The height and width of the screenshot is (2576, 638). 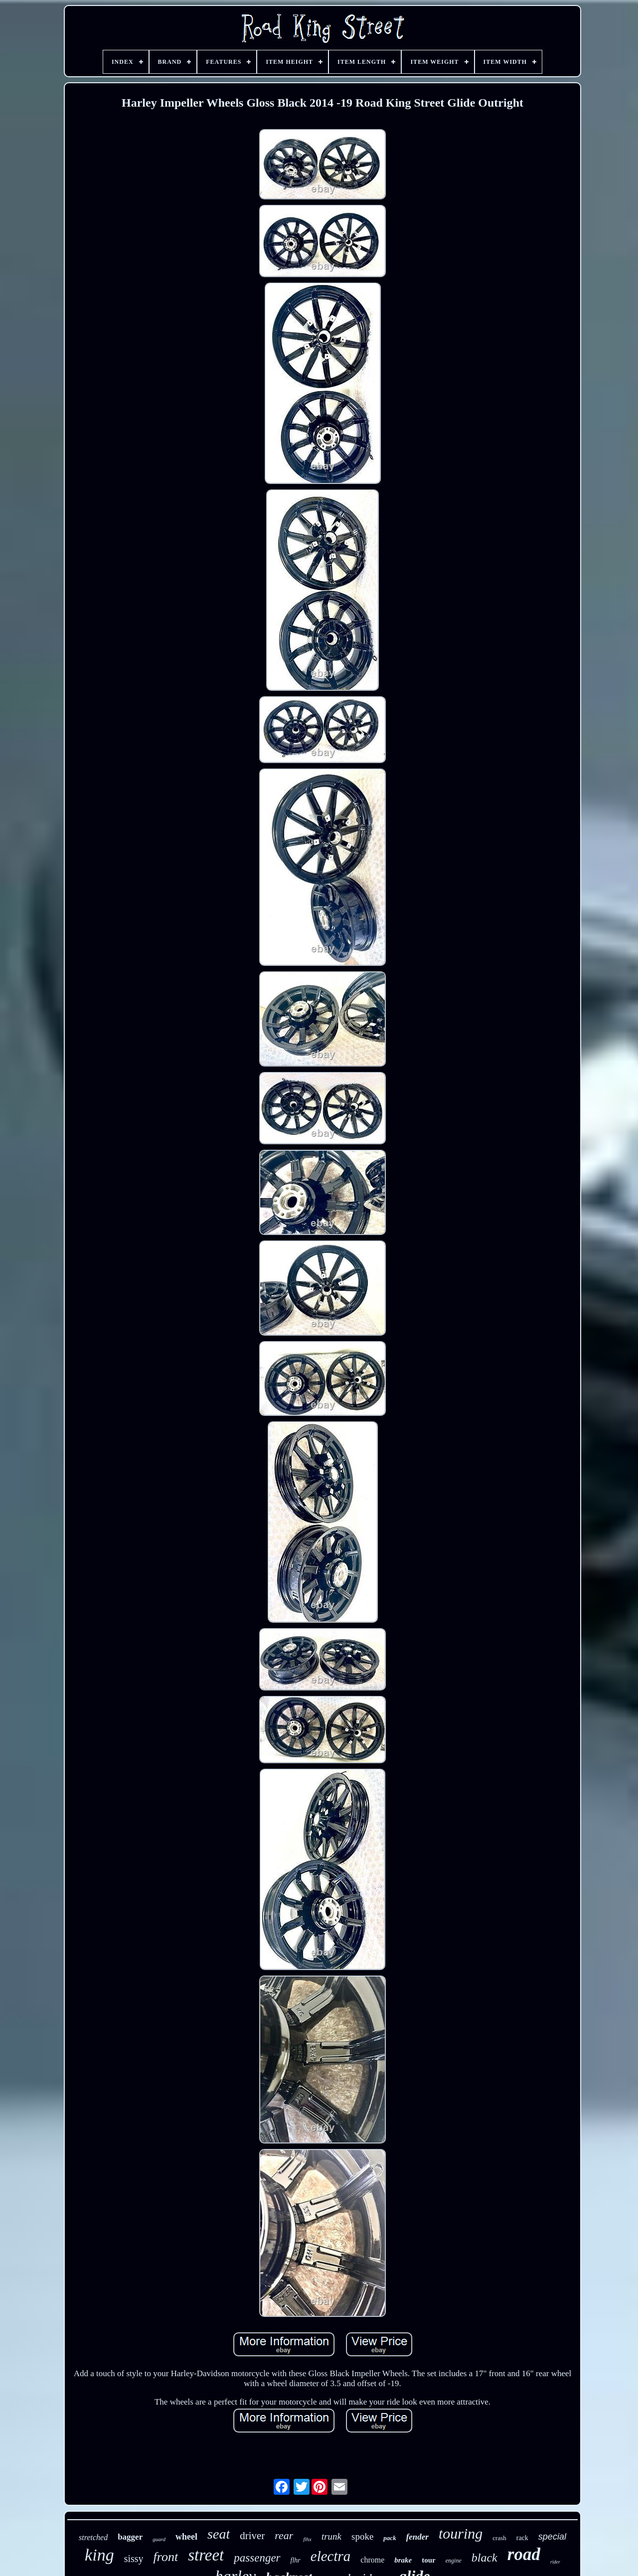 What do you see at coordinates (307, 2539) in the screenshot?
I see `flhx` at bounding box center [307, 2539].